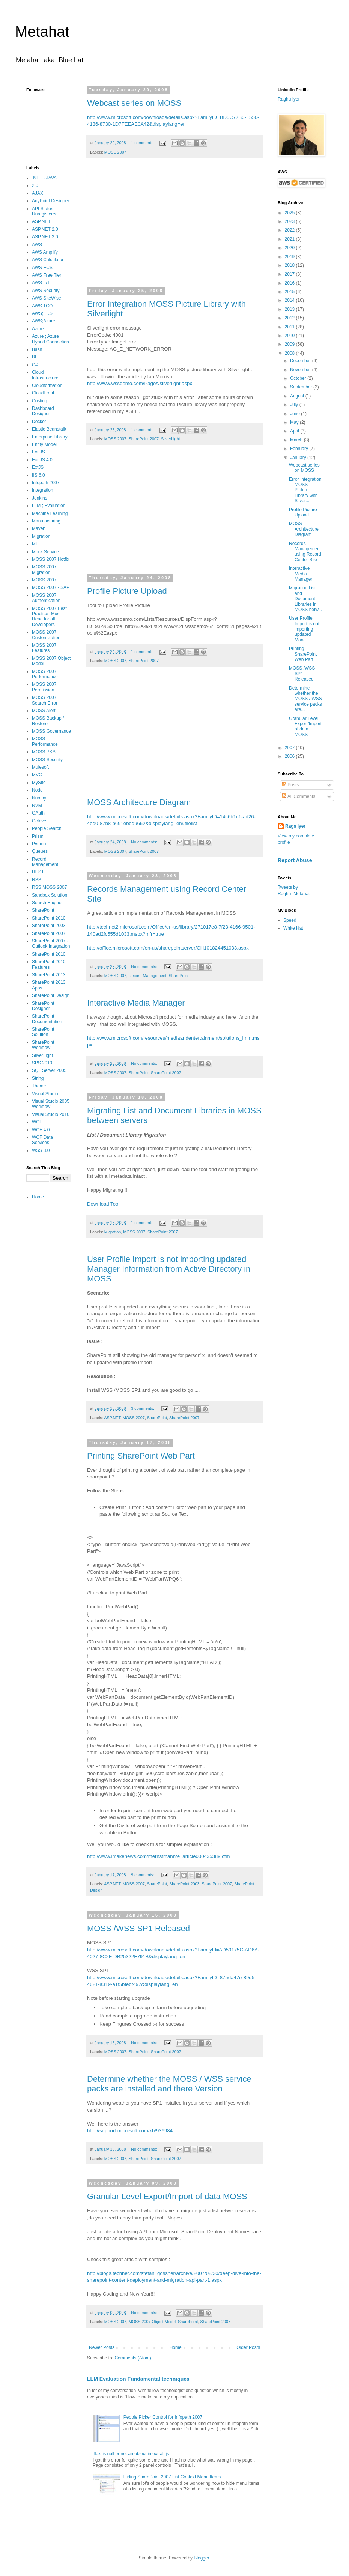 This screenshot has width=349, height=2576. What do you see at coordinates (144, 842) in the screenshot?
I see `No comments:` at bounding box center [144, 842].